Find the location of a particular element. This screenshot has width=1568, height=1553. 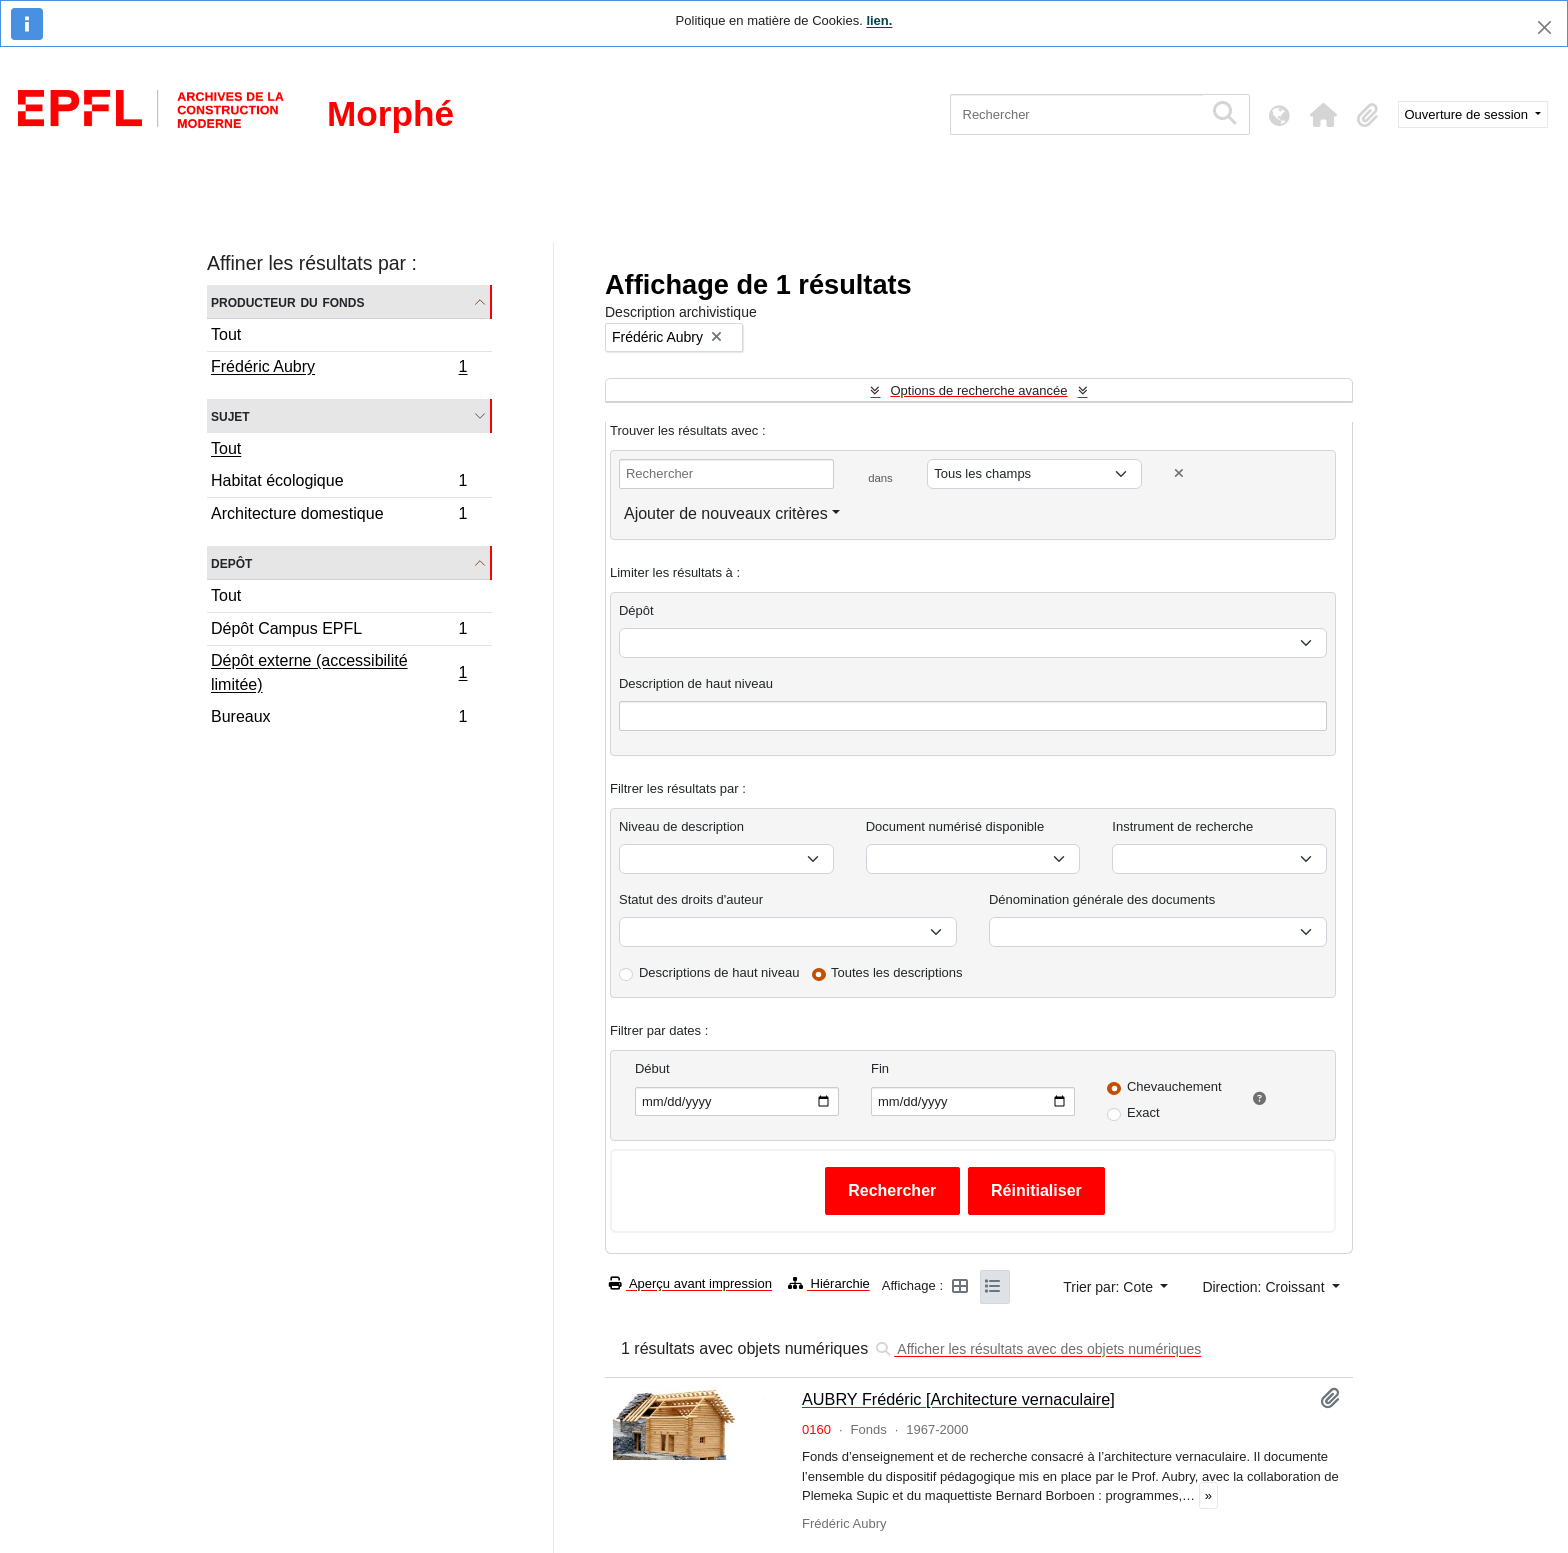

Document numérisé disponible is located at coordinates (955, 826).